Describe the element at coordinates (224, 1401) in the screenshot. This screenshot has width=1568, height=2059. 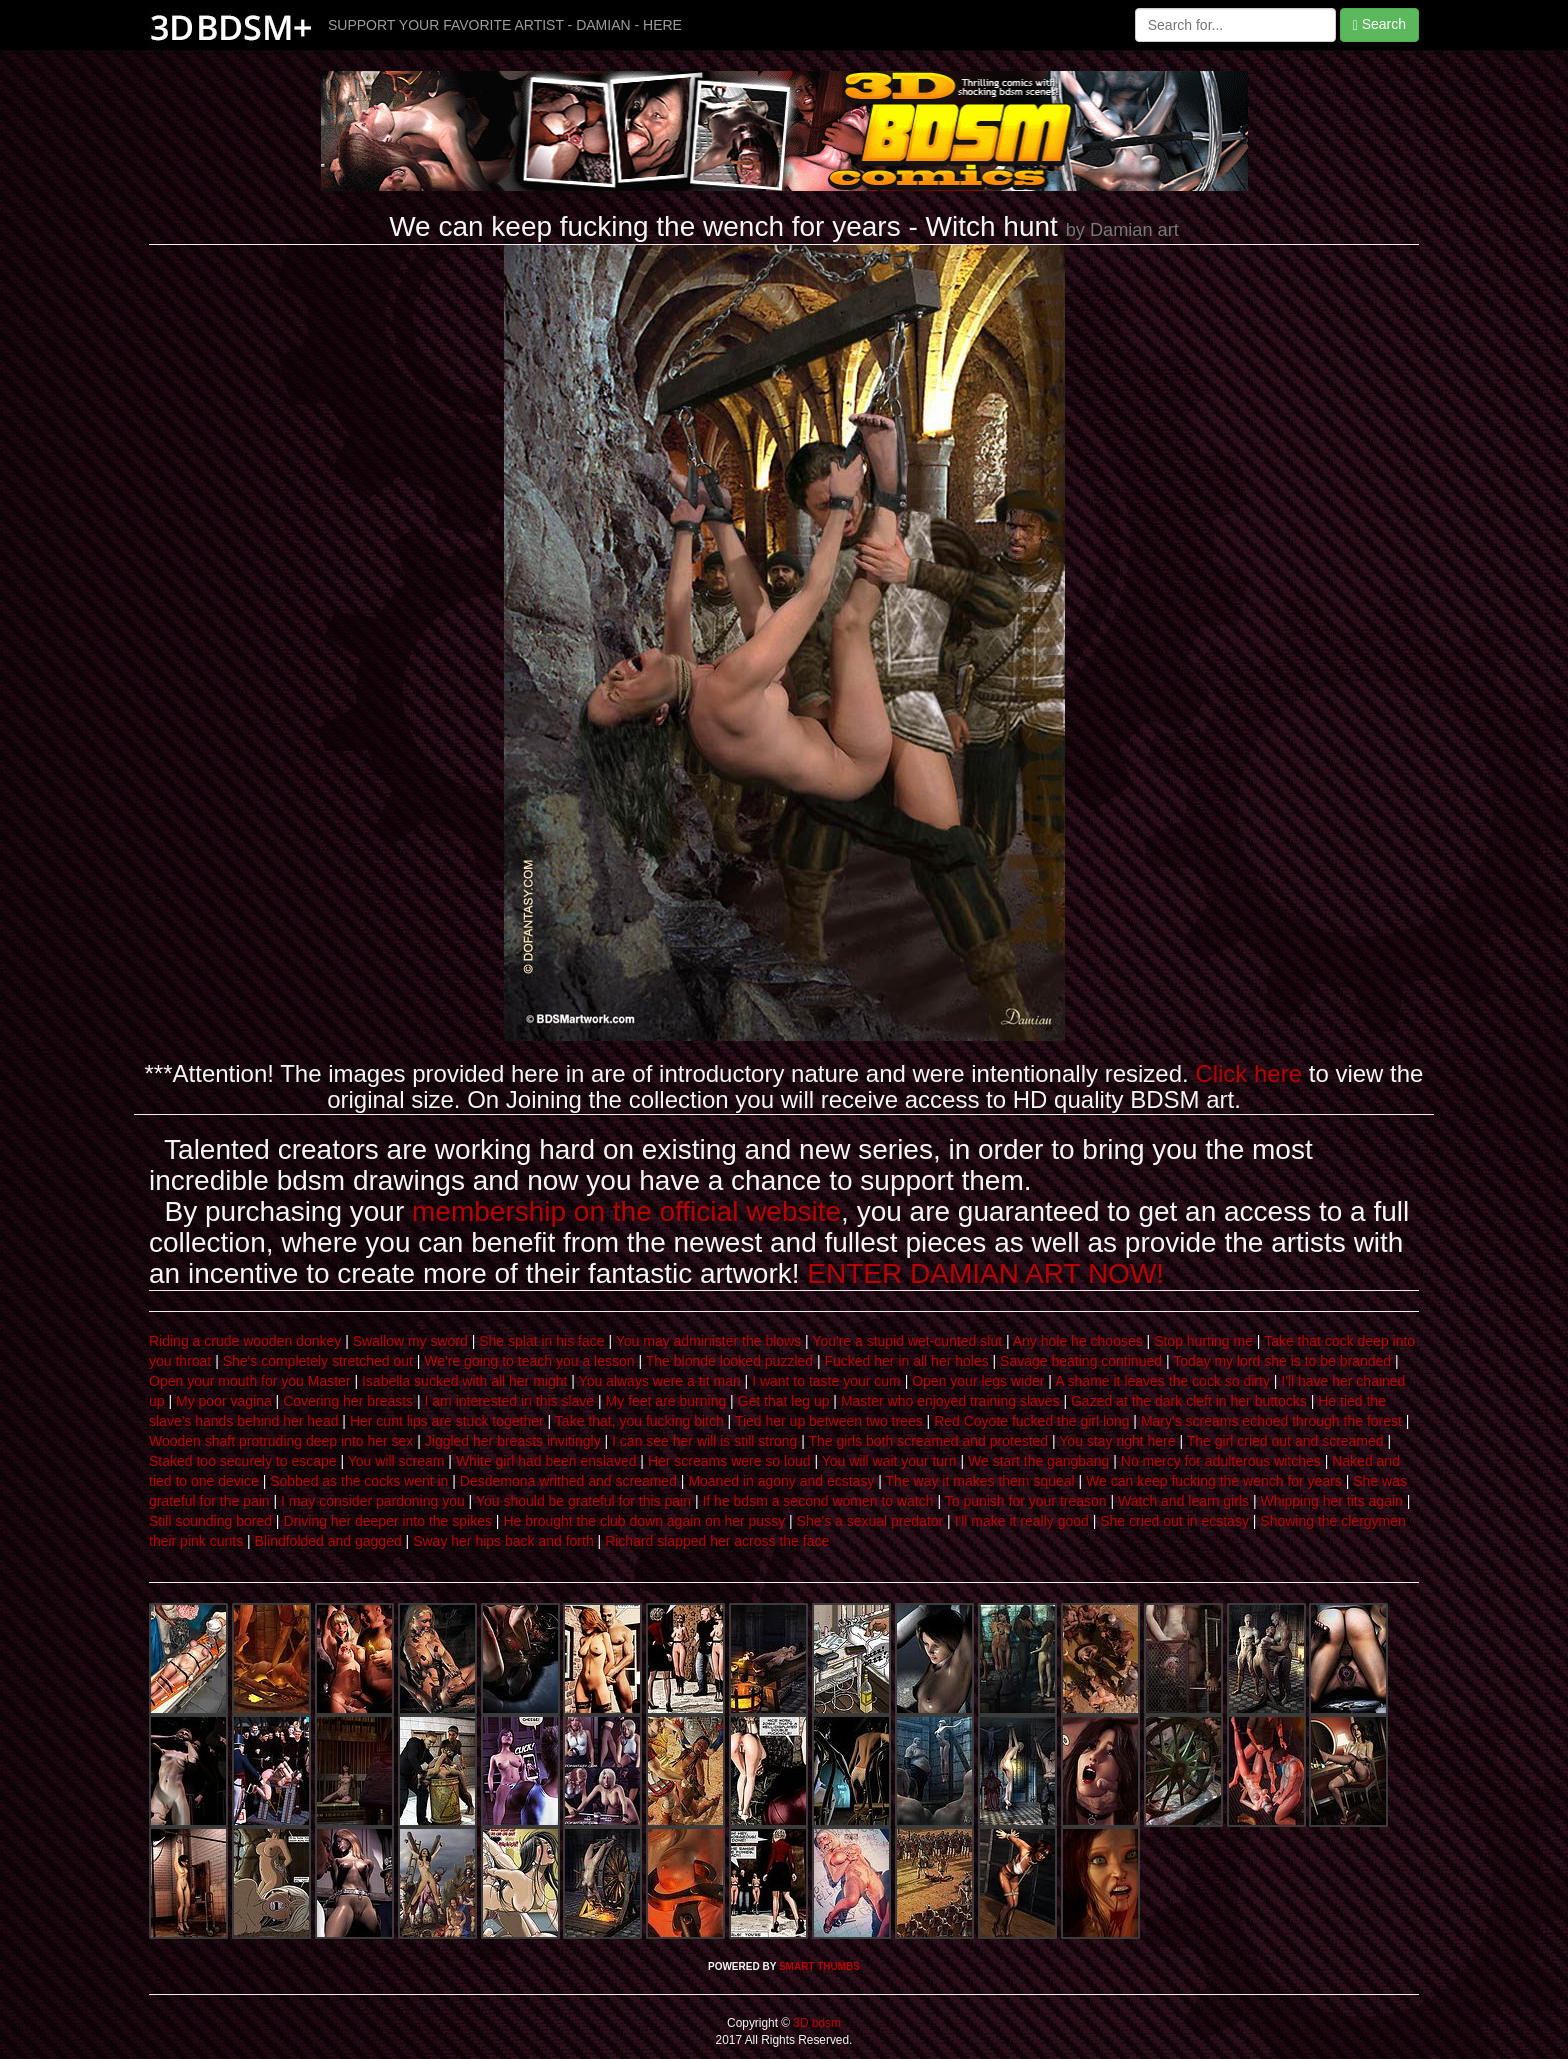
I see `My poor vagina` at that location.